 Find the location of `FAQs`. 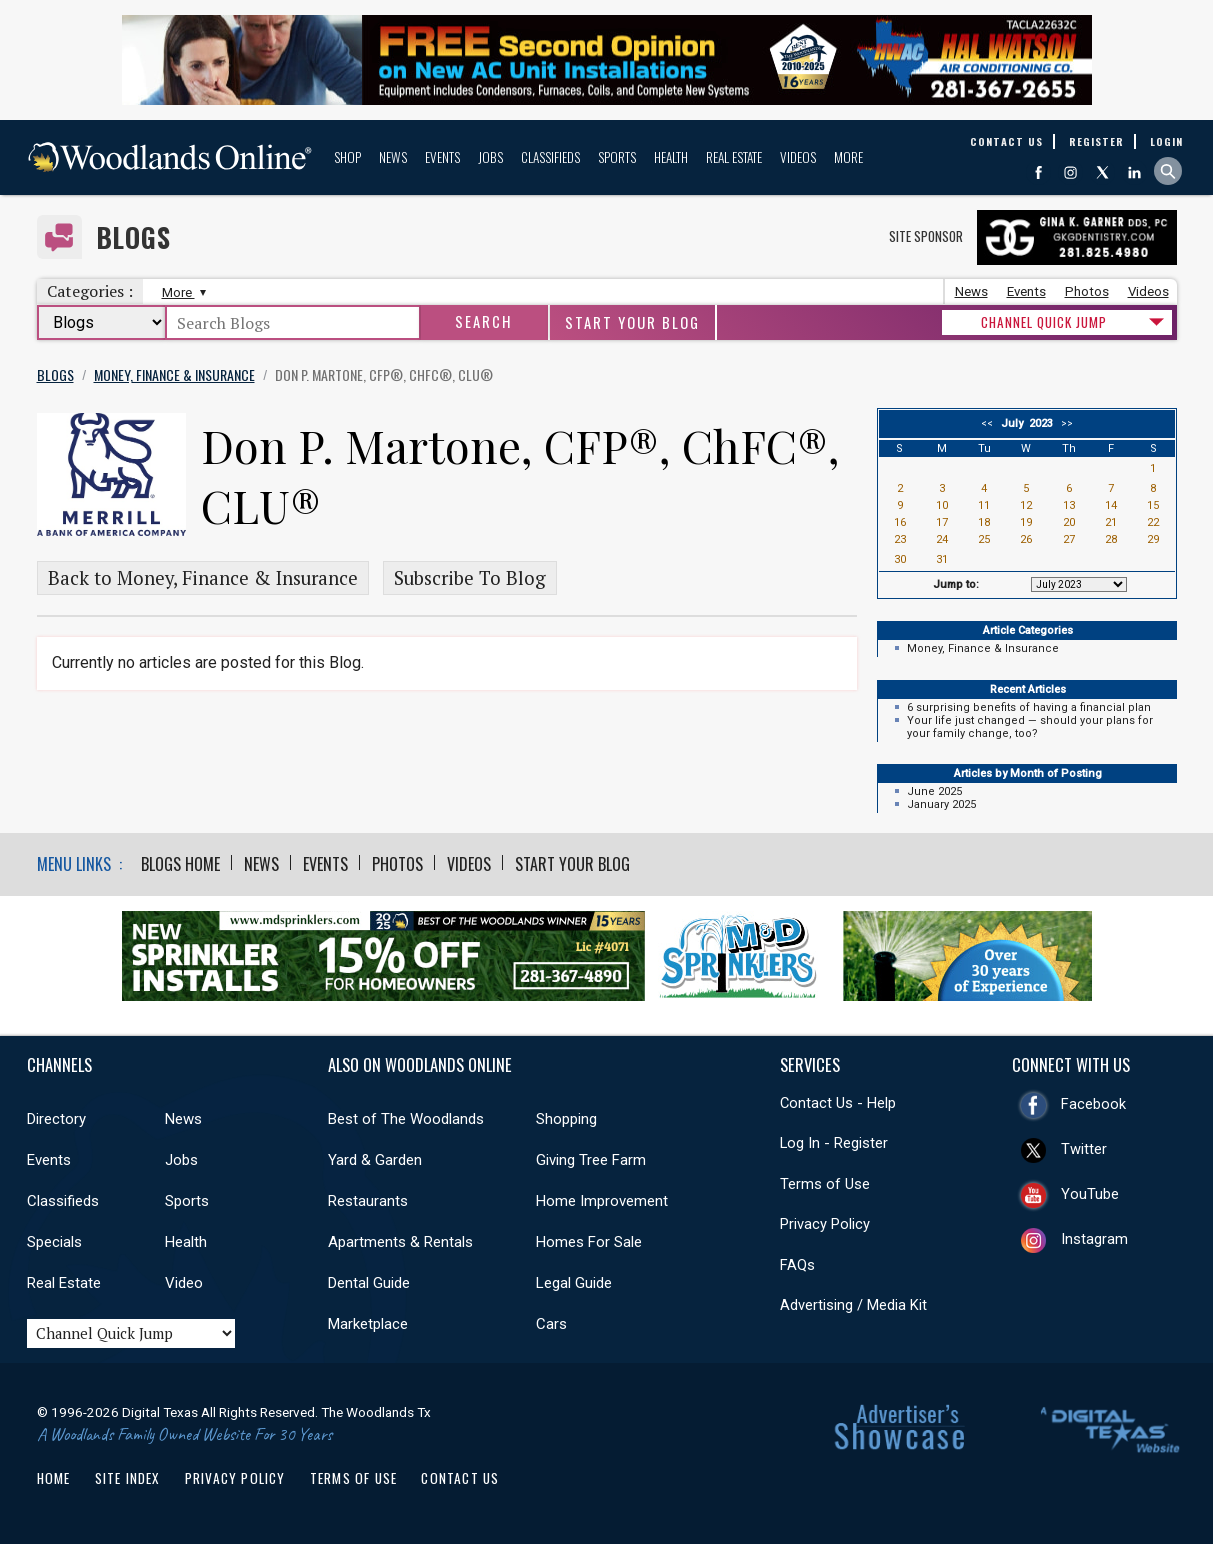

FAQs is located at coordinates (797, 1265).